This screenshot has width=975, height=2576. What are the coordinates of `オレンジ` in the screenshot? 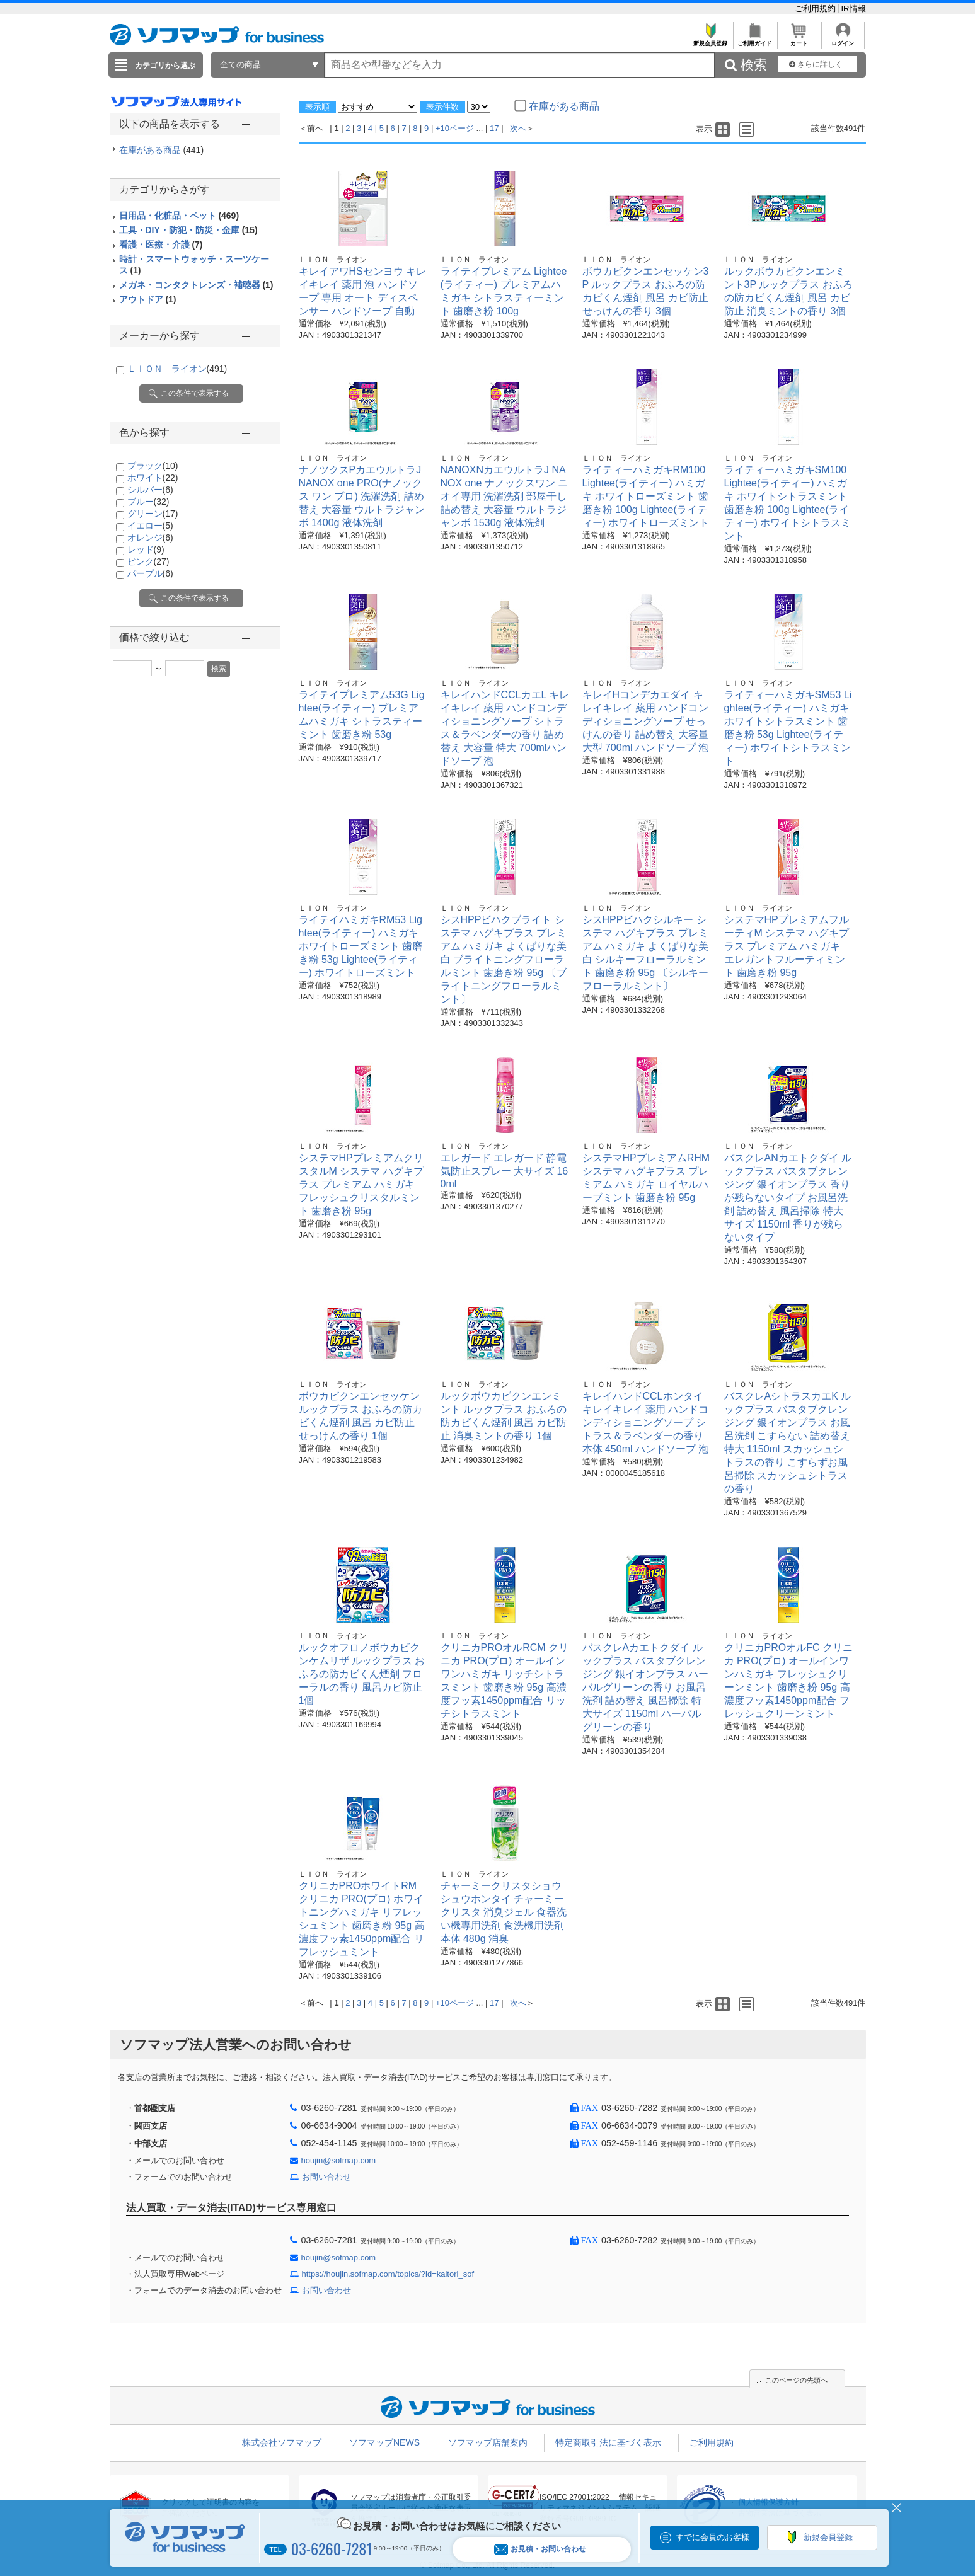 It's located at (150, 537).